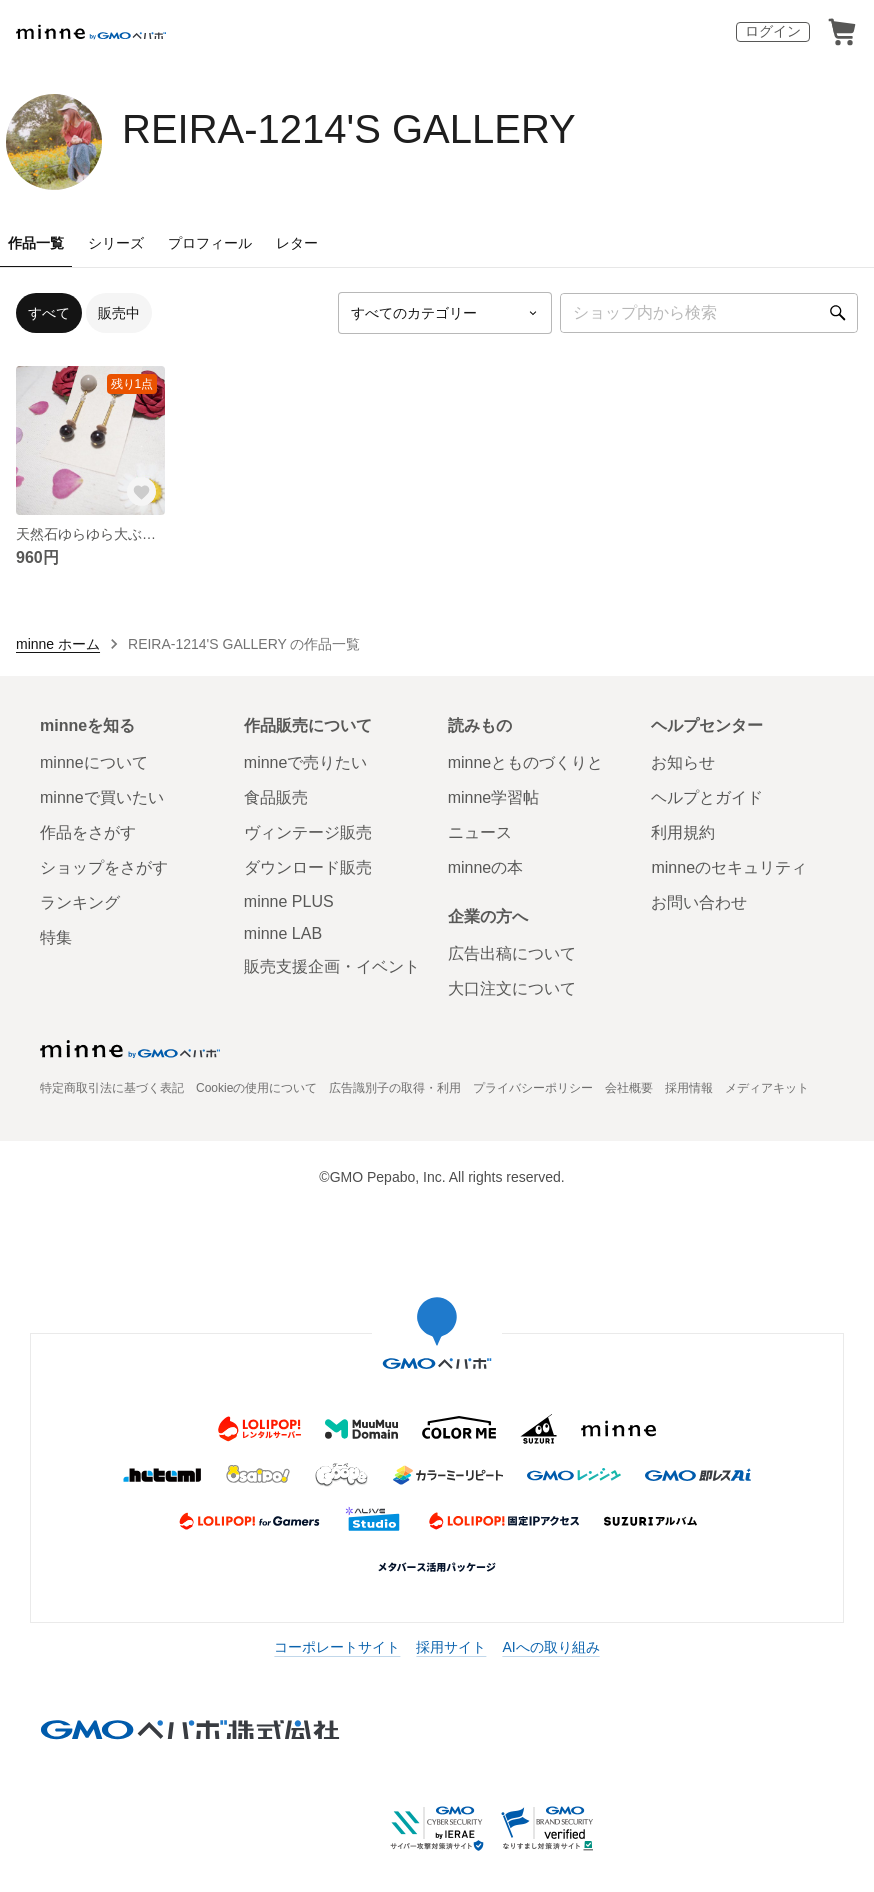  I want to click on プライバシーポリシー, so click(533, 1088).